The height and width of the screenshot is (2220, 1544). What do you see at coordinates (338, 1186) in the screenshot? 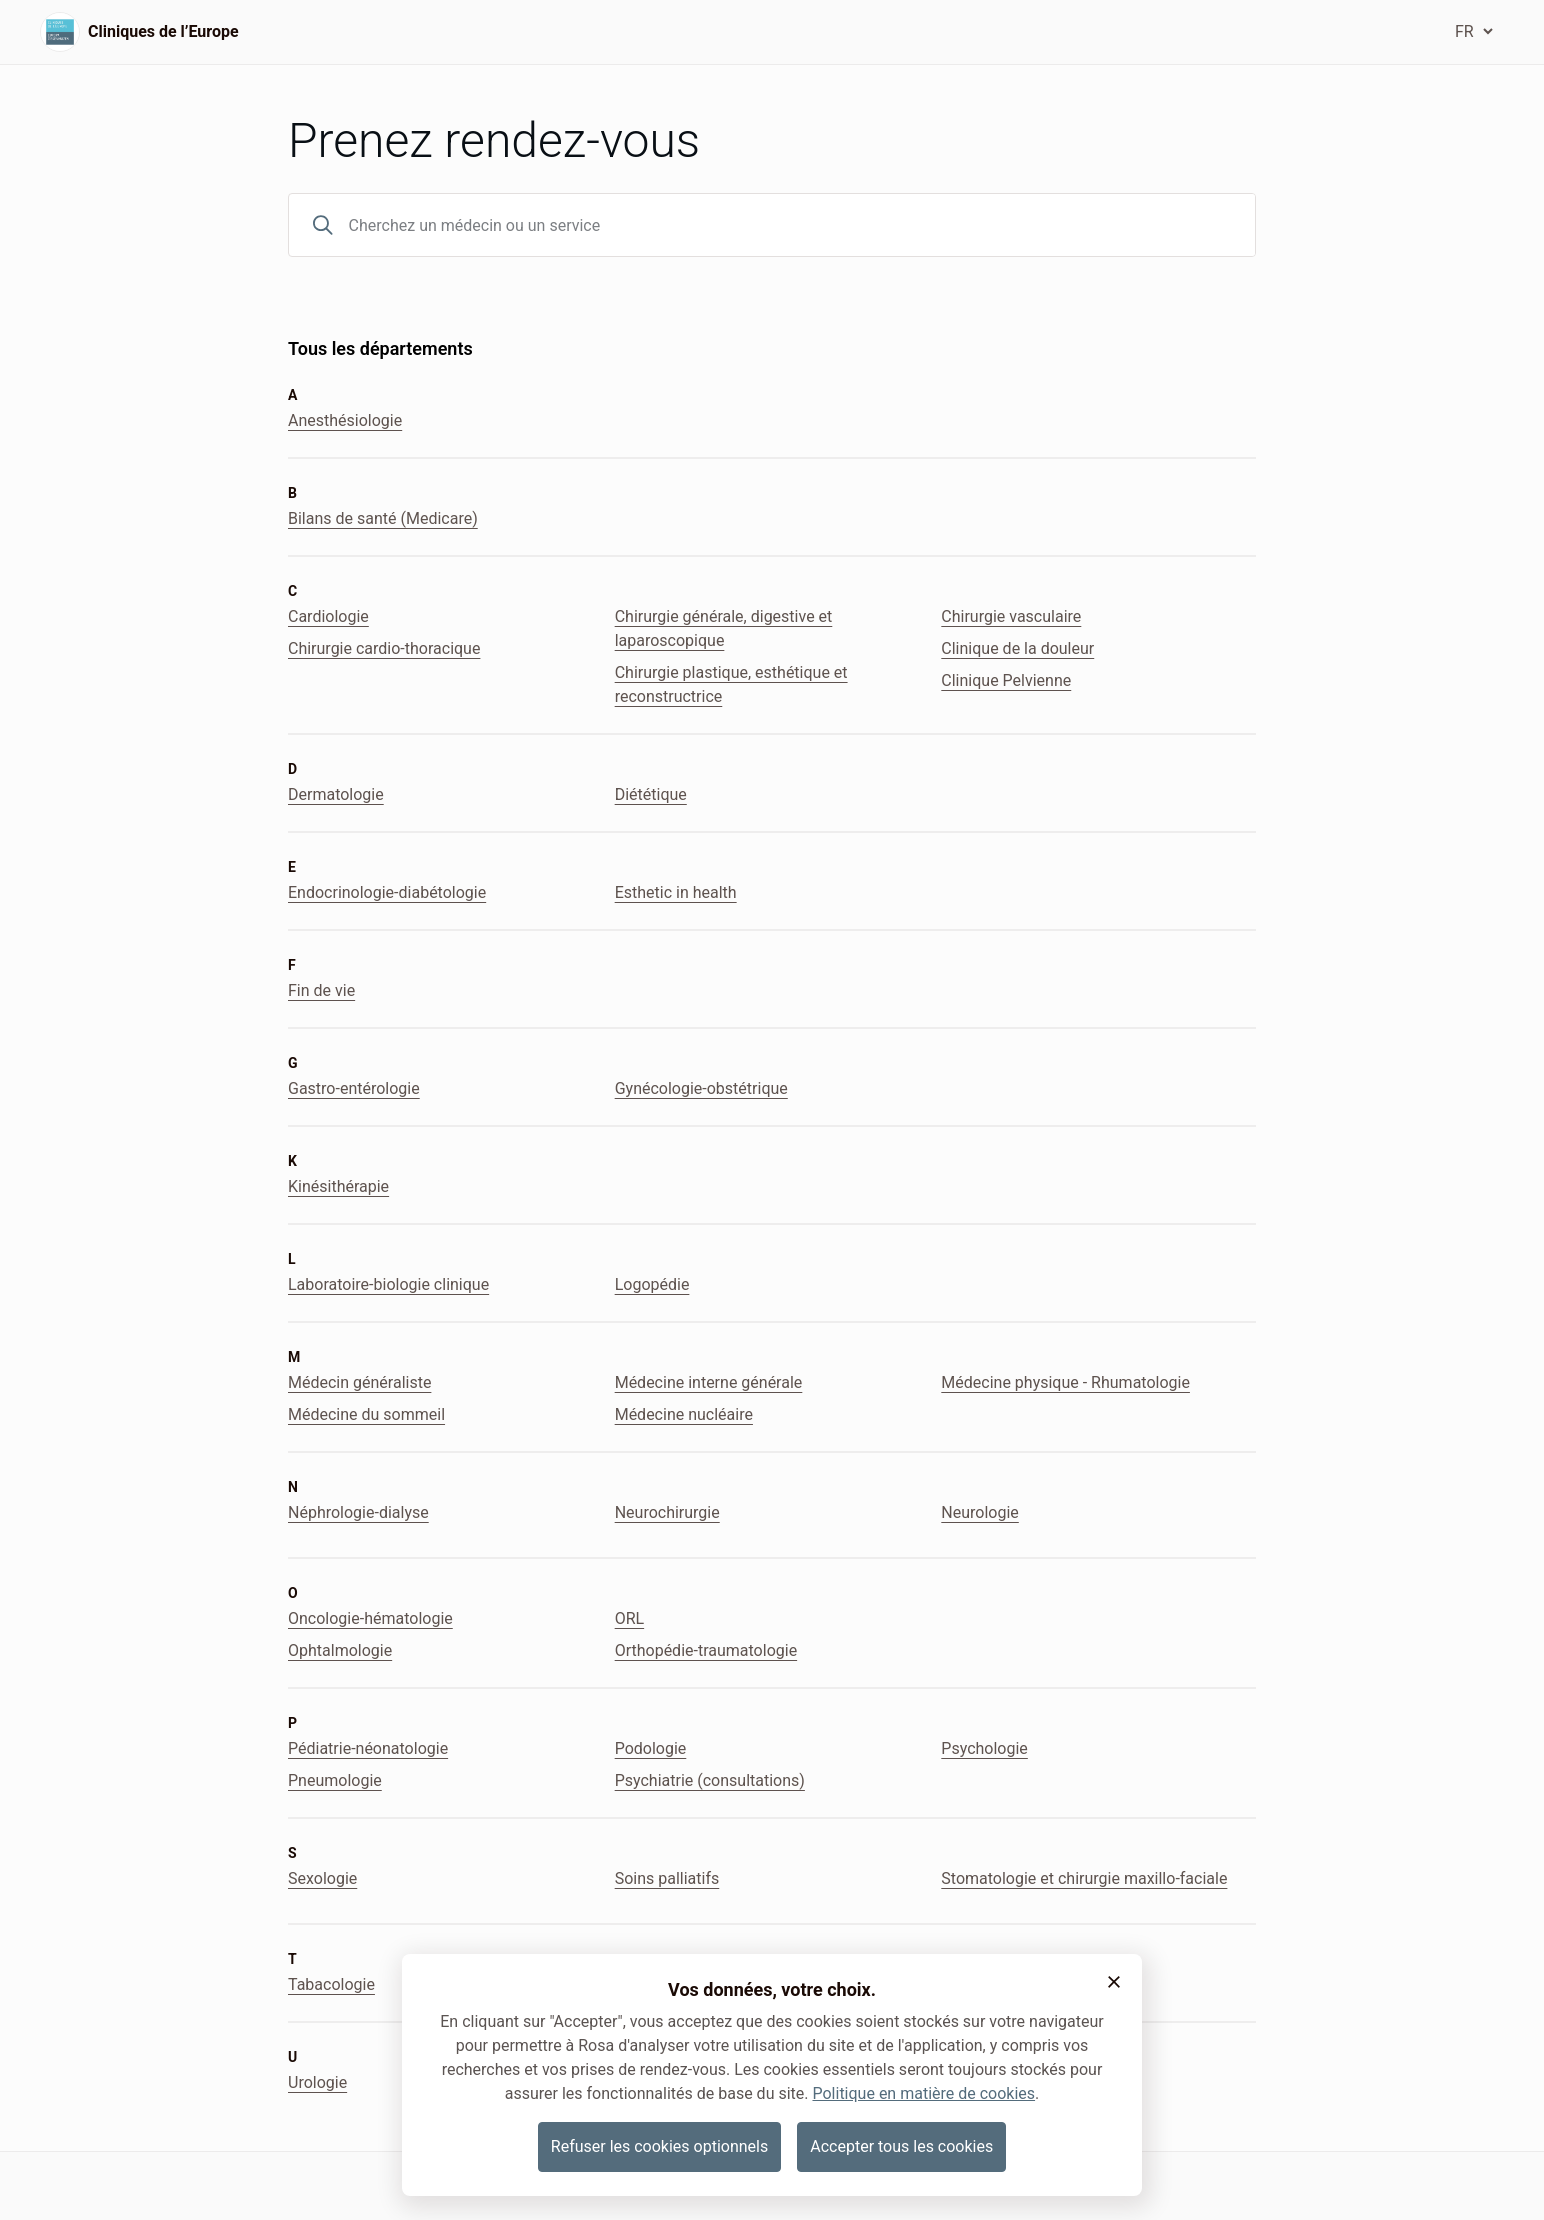
I see `Kinésithérapie` at bounding box center [338, 1186].